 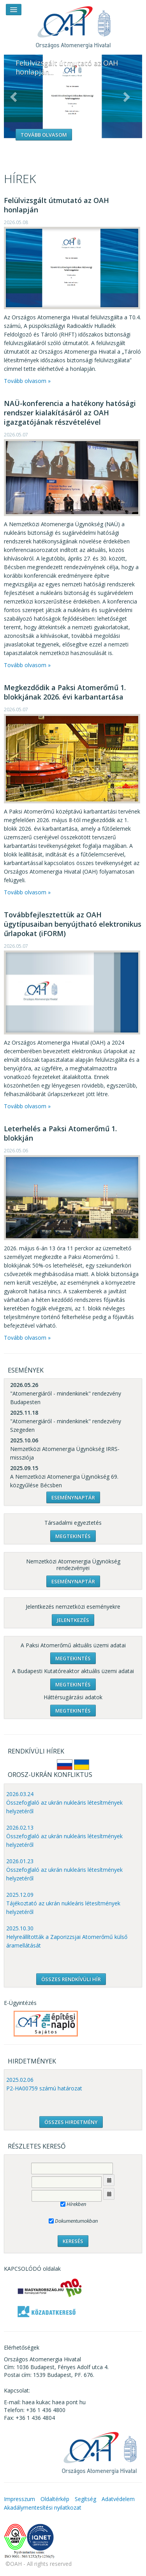 What do you see at coordinates (63, 1903) in the screenshot?
I see `2025.12.09 Tájékoztató az ukrán nukleáris létesítmények helyzetéről` at bounding box center [63, 1903].